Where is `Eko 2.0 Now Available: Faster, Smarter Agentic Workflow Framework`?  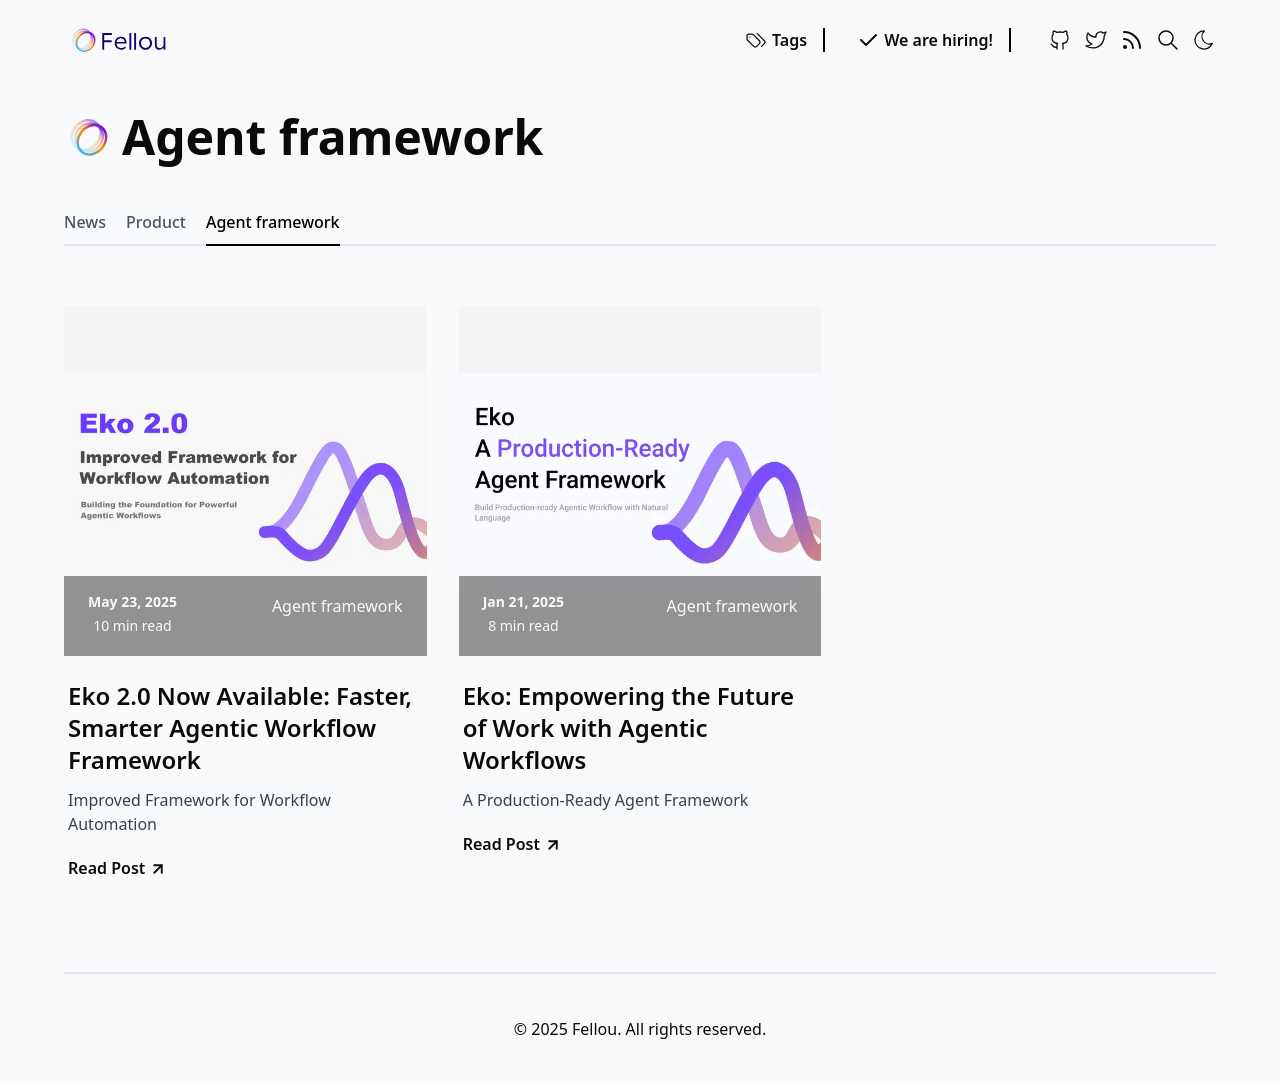
Eko 2.0 Now Available: Faster, Smarter Agentic Workflow Framework is located at coordinates (240, 728).